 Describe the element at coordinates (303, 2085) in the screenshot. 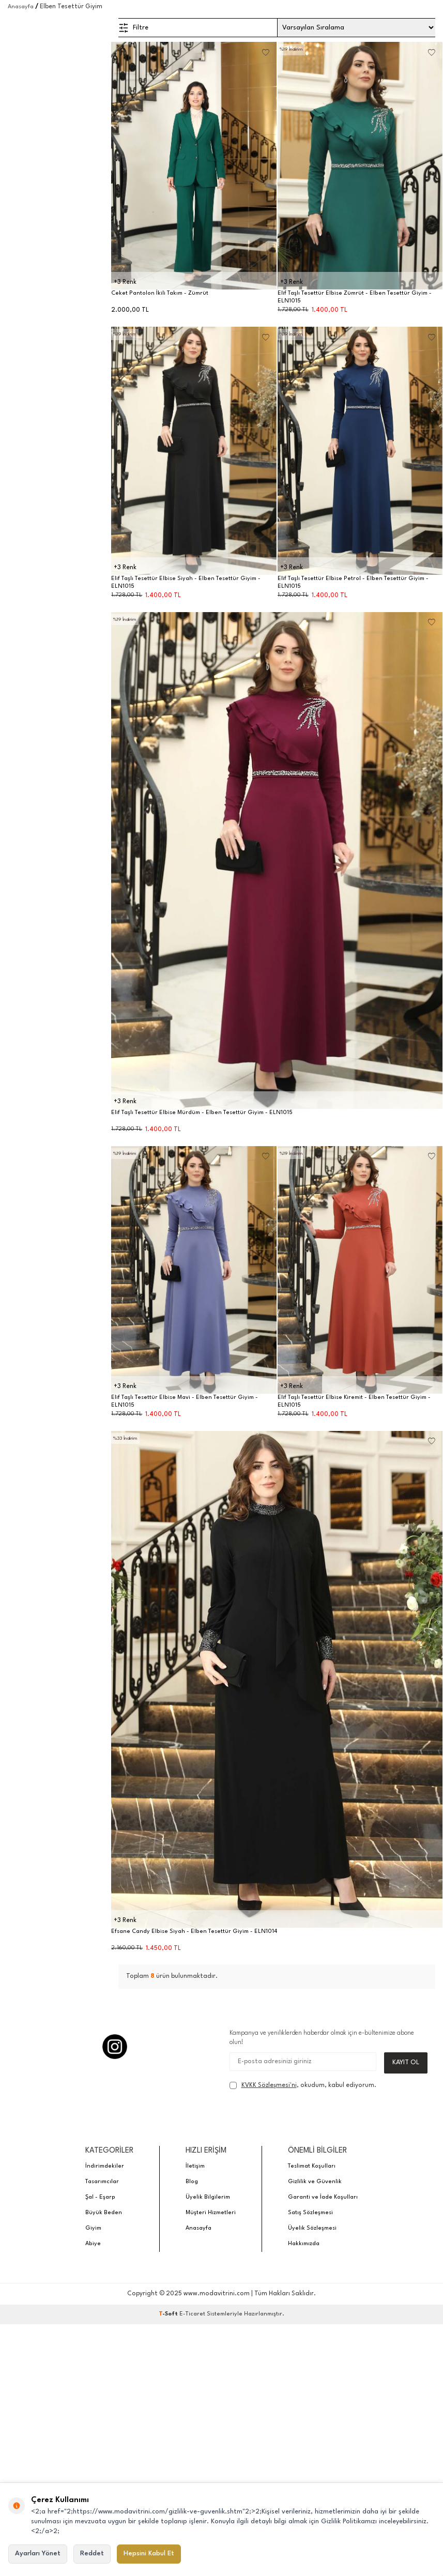

I see `, okudum, kabul ediyorum.` at that location.